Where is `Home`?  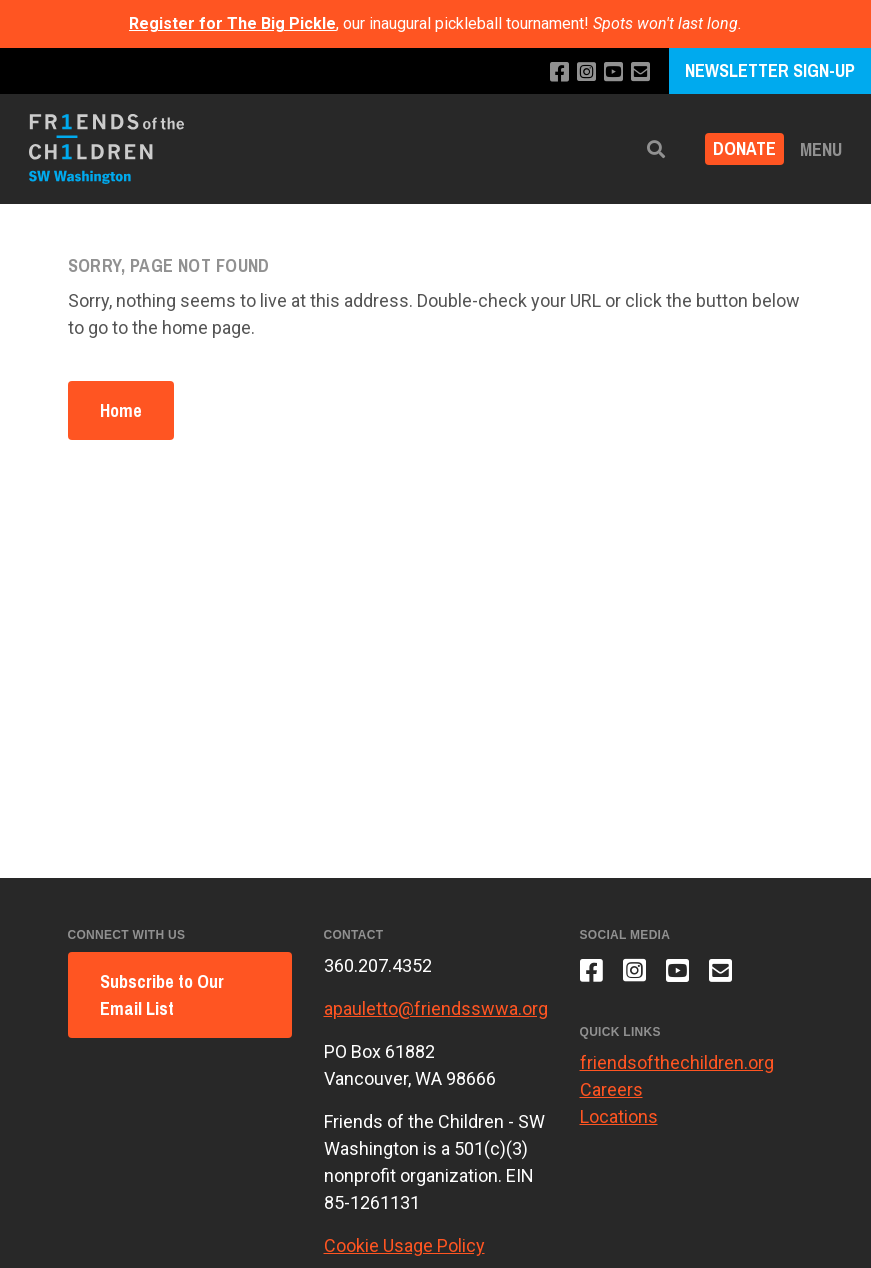
Home is located at coordinates (121, 410).